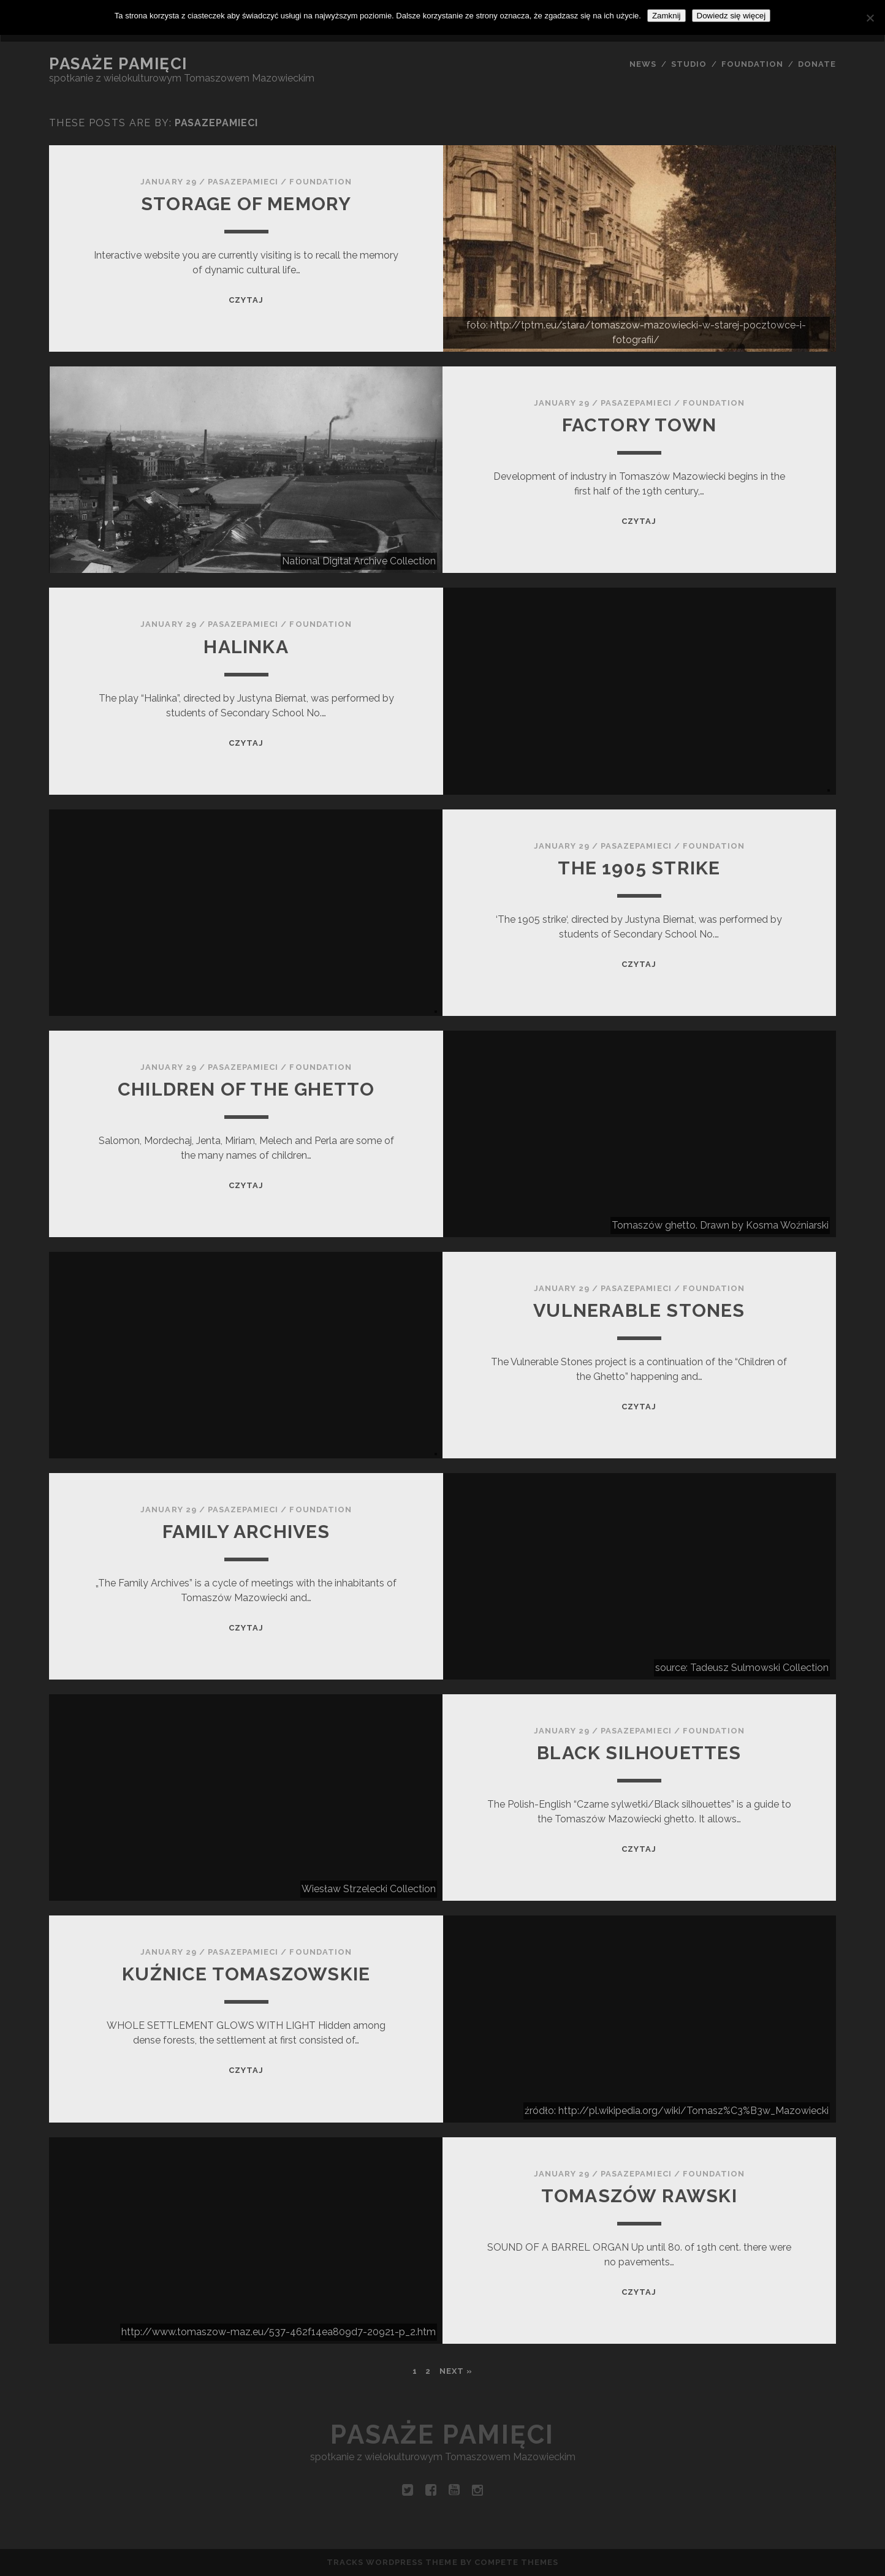  I want to click on Pasaże pamięci, so click(118, 64).